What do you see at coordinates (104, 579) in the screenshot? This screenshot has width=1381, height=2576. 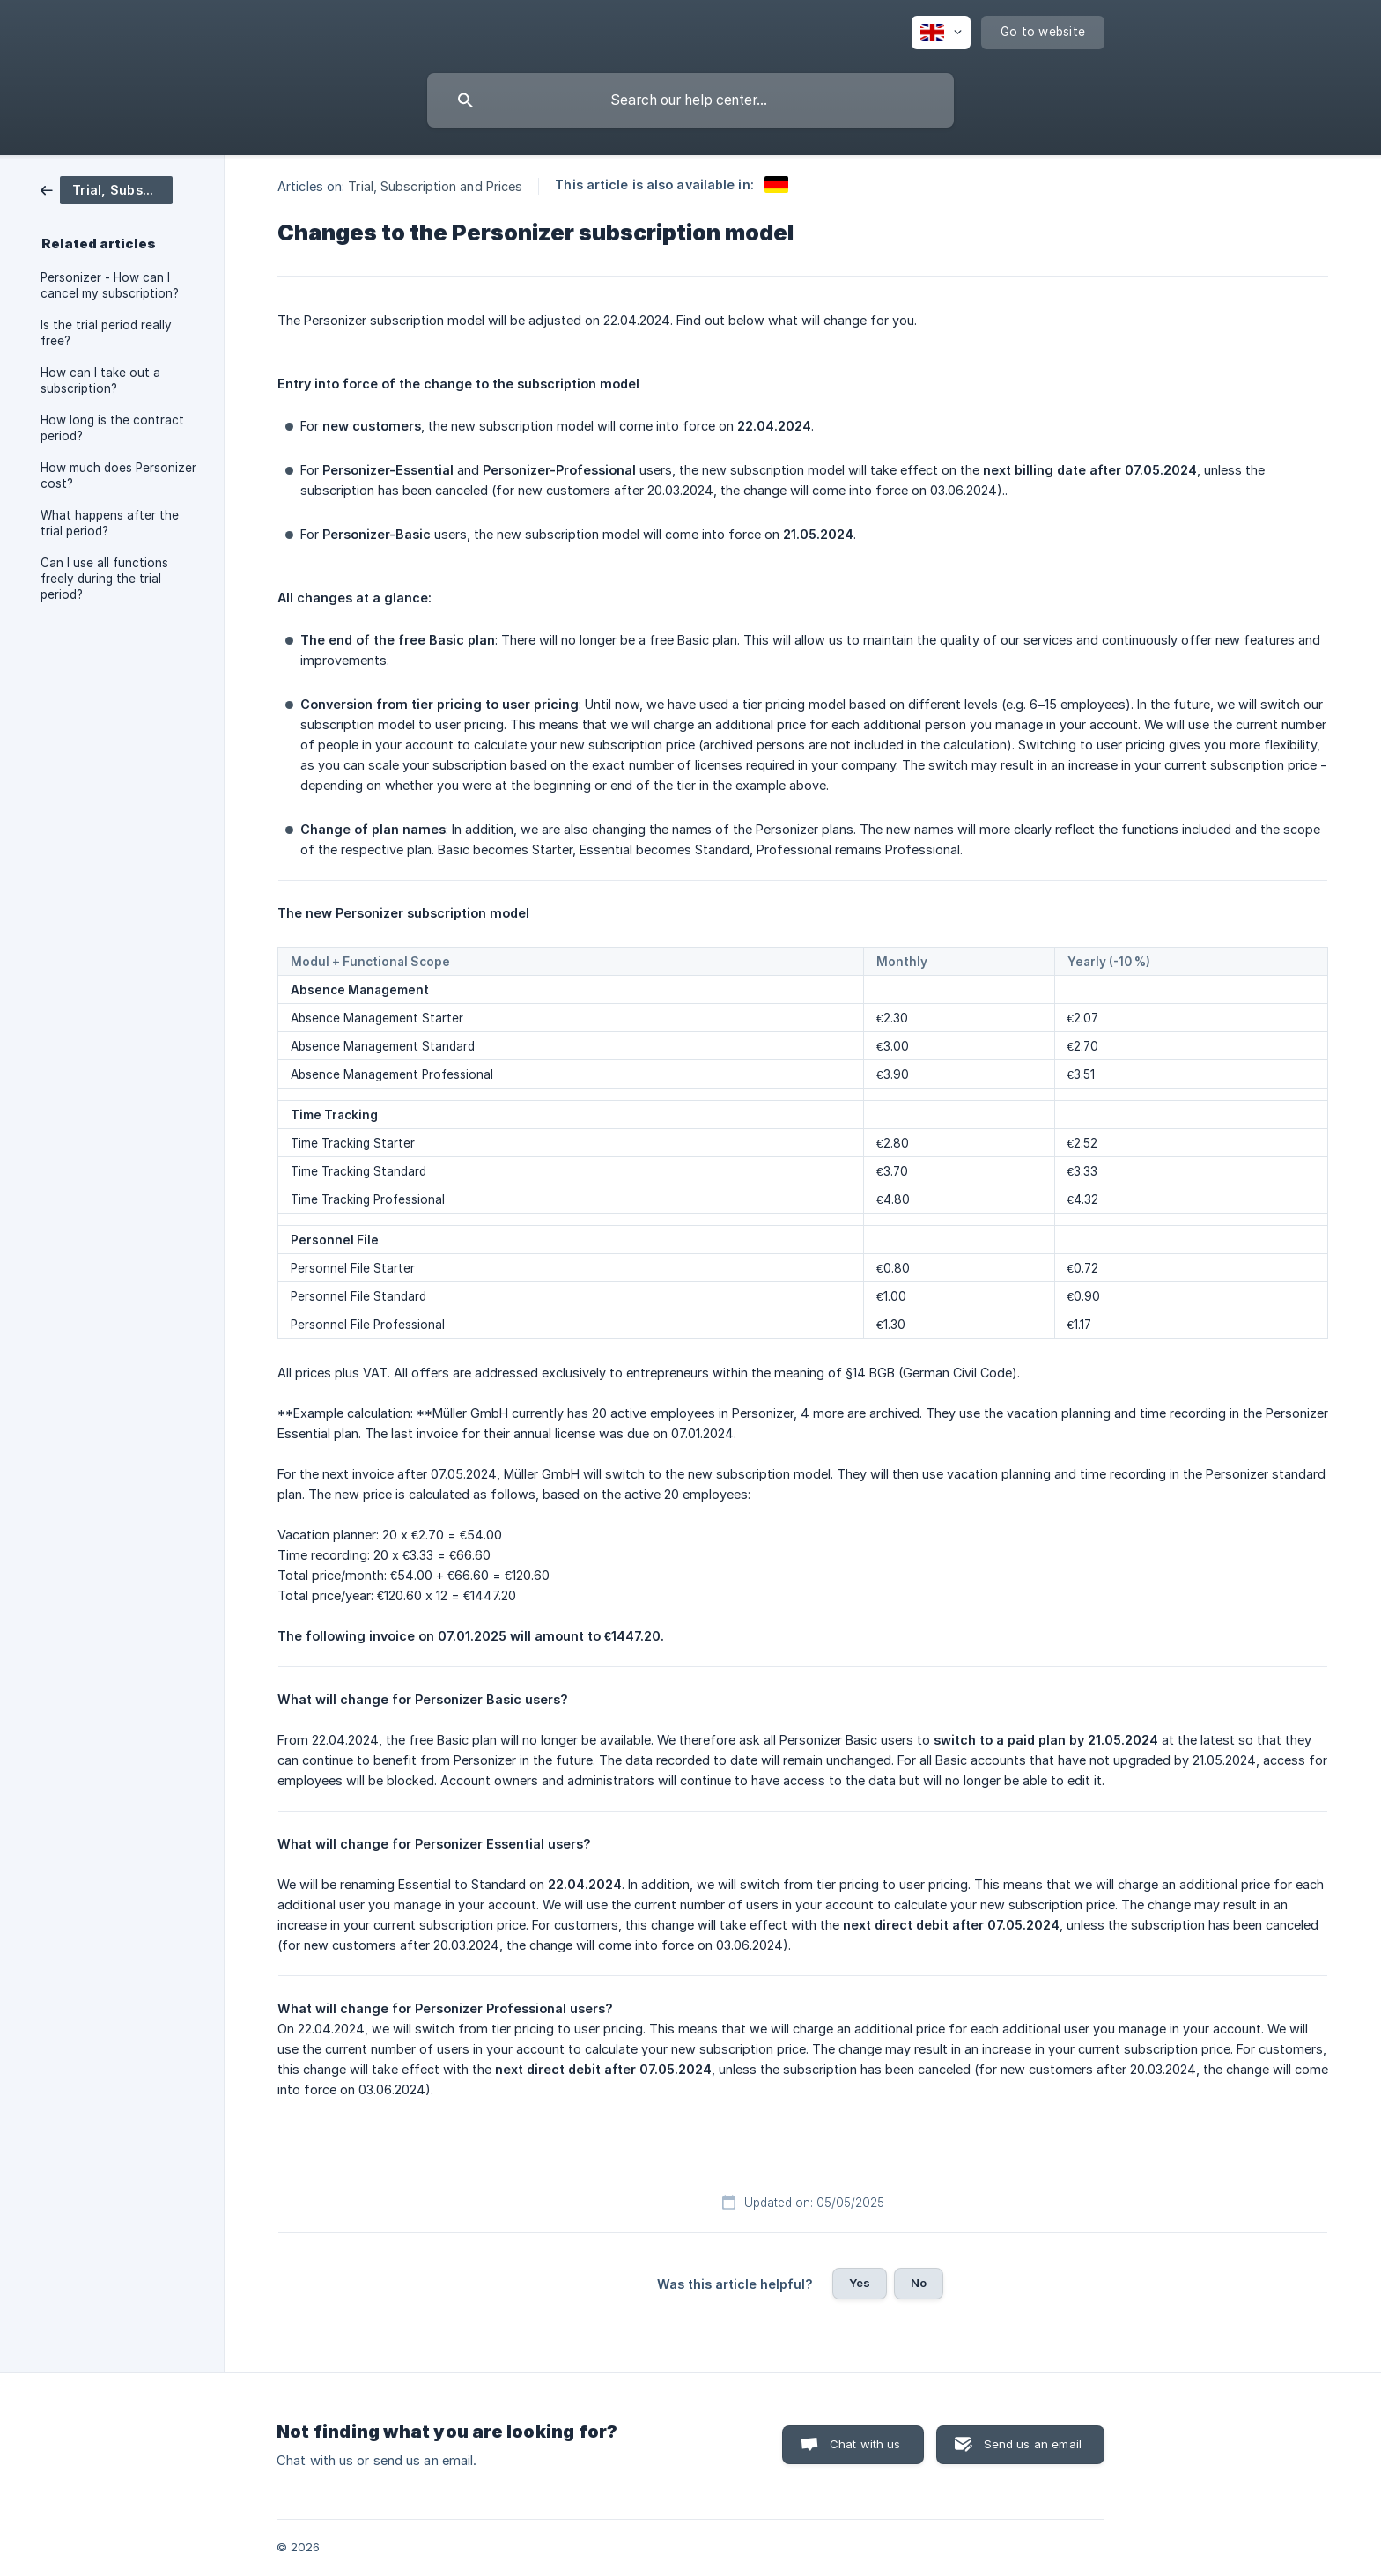 I see `Can I use all functions freely during the trial period? [link]` at bounding box center [104, 579].